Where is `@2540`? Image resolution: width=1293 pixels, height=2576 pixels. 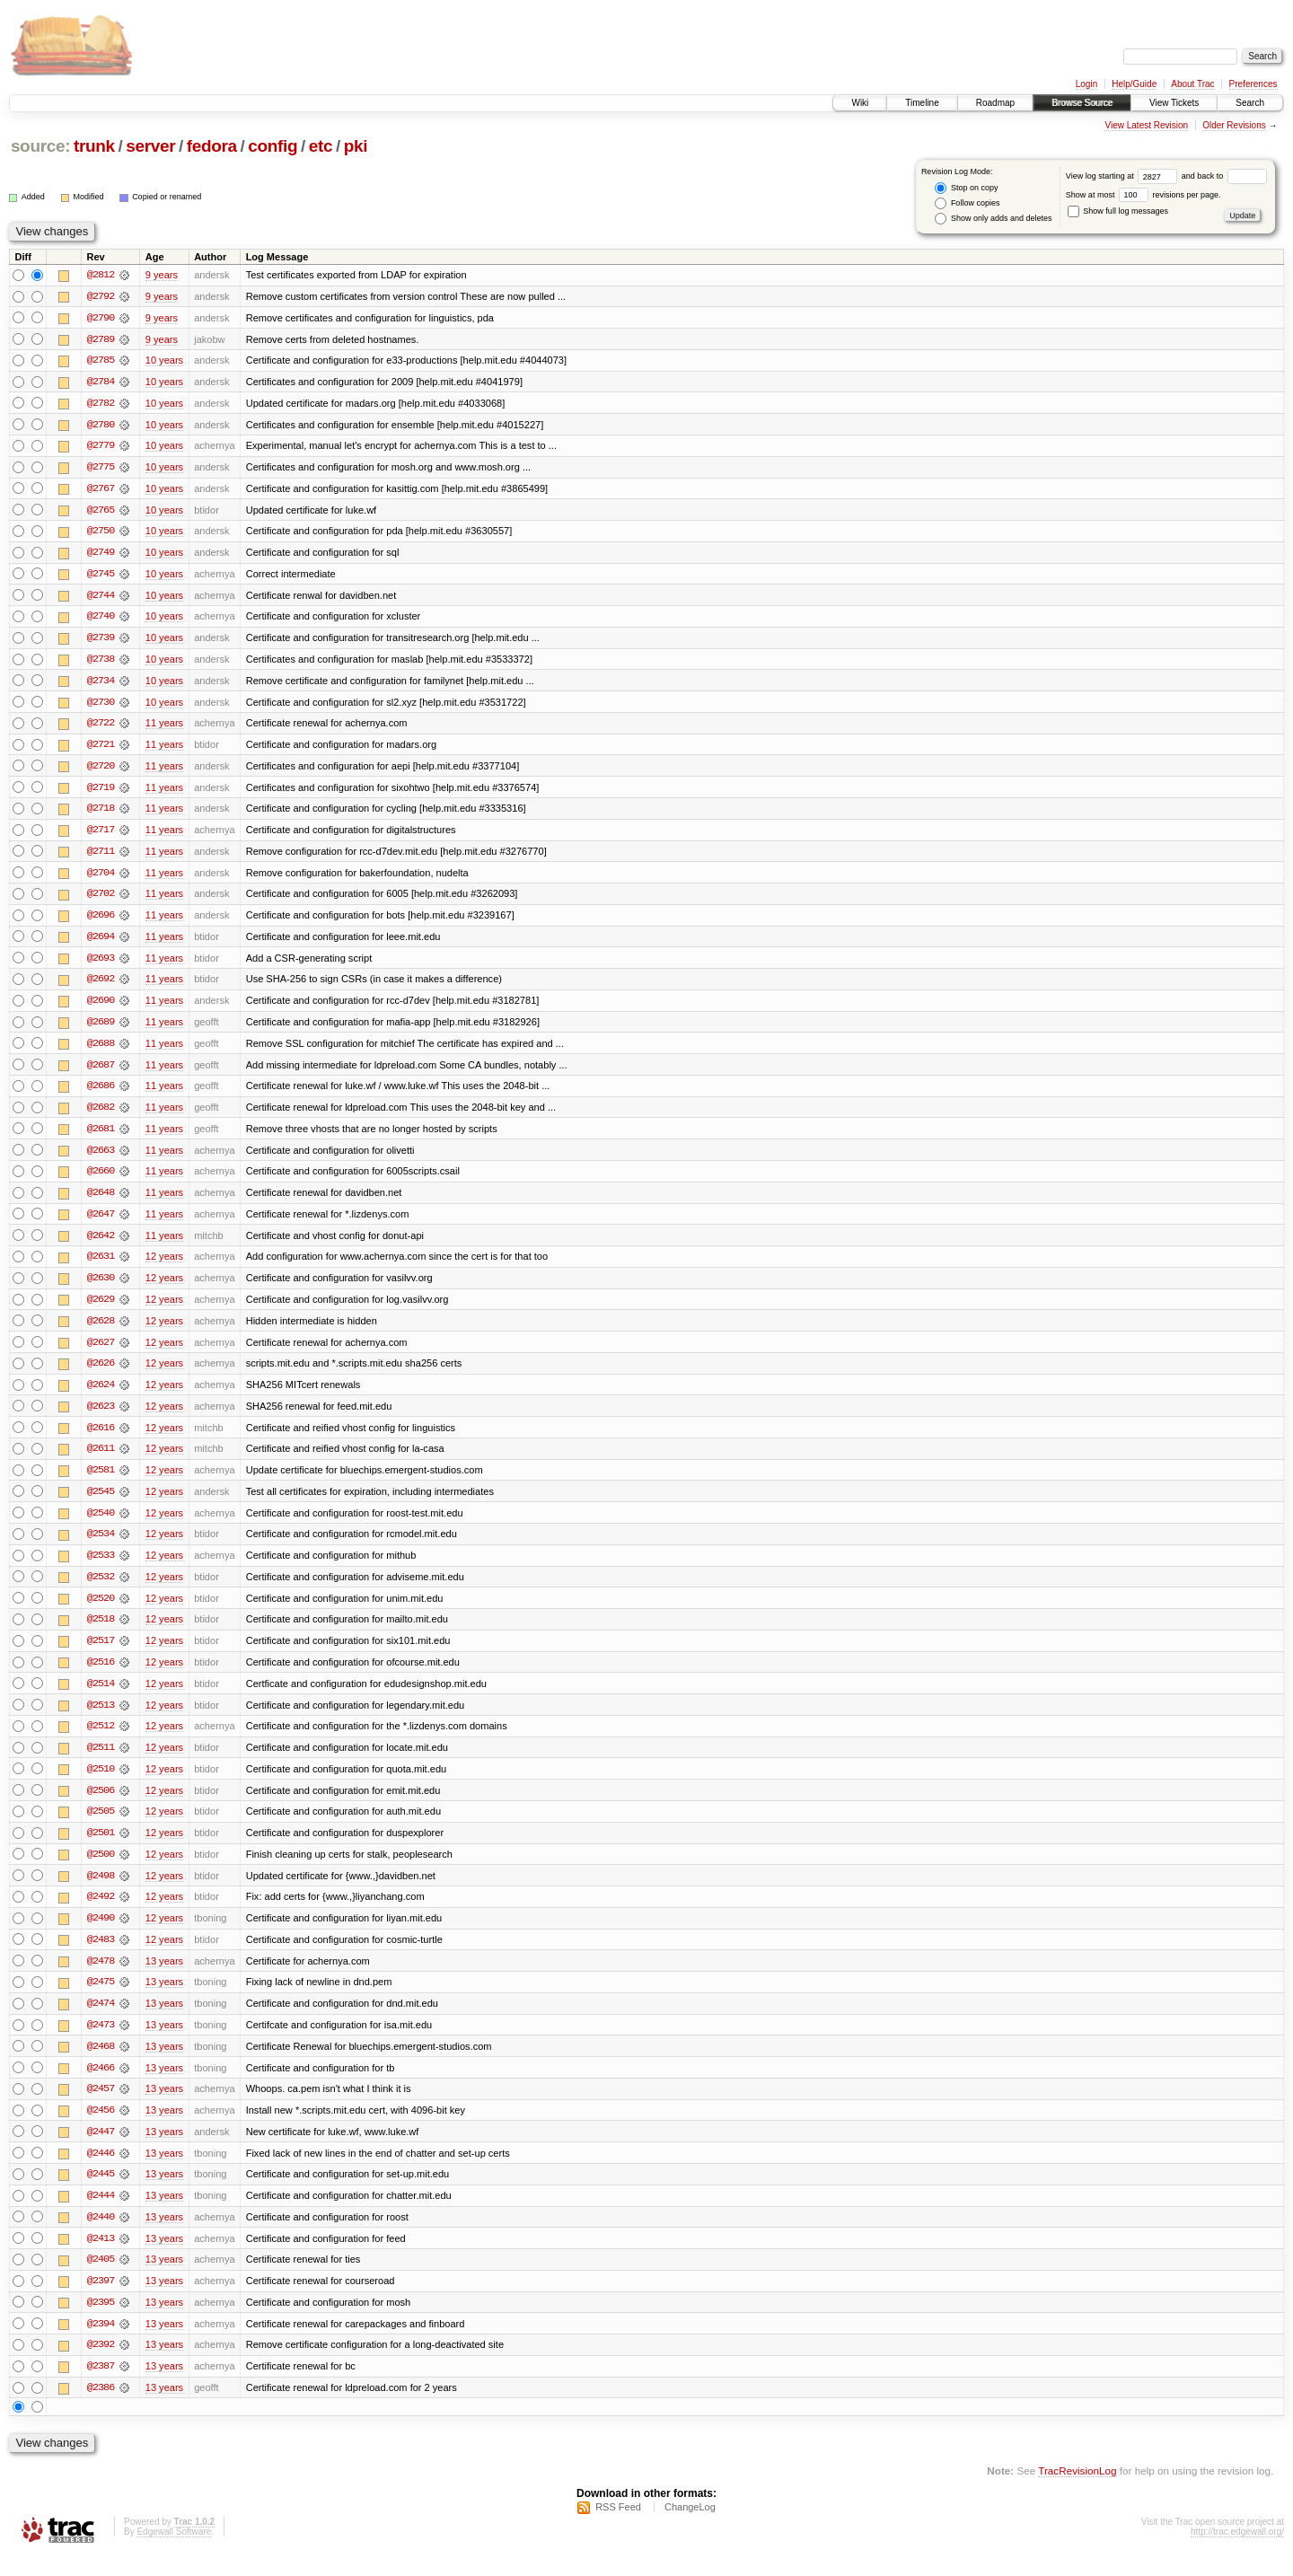 @2540 is located at coordinates (100, 1524).